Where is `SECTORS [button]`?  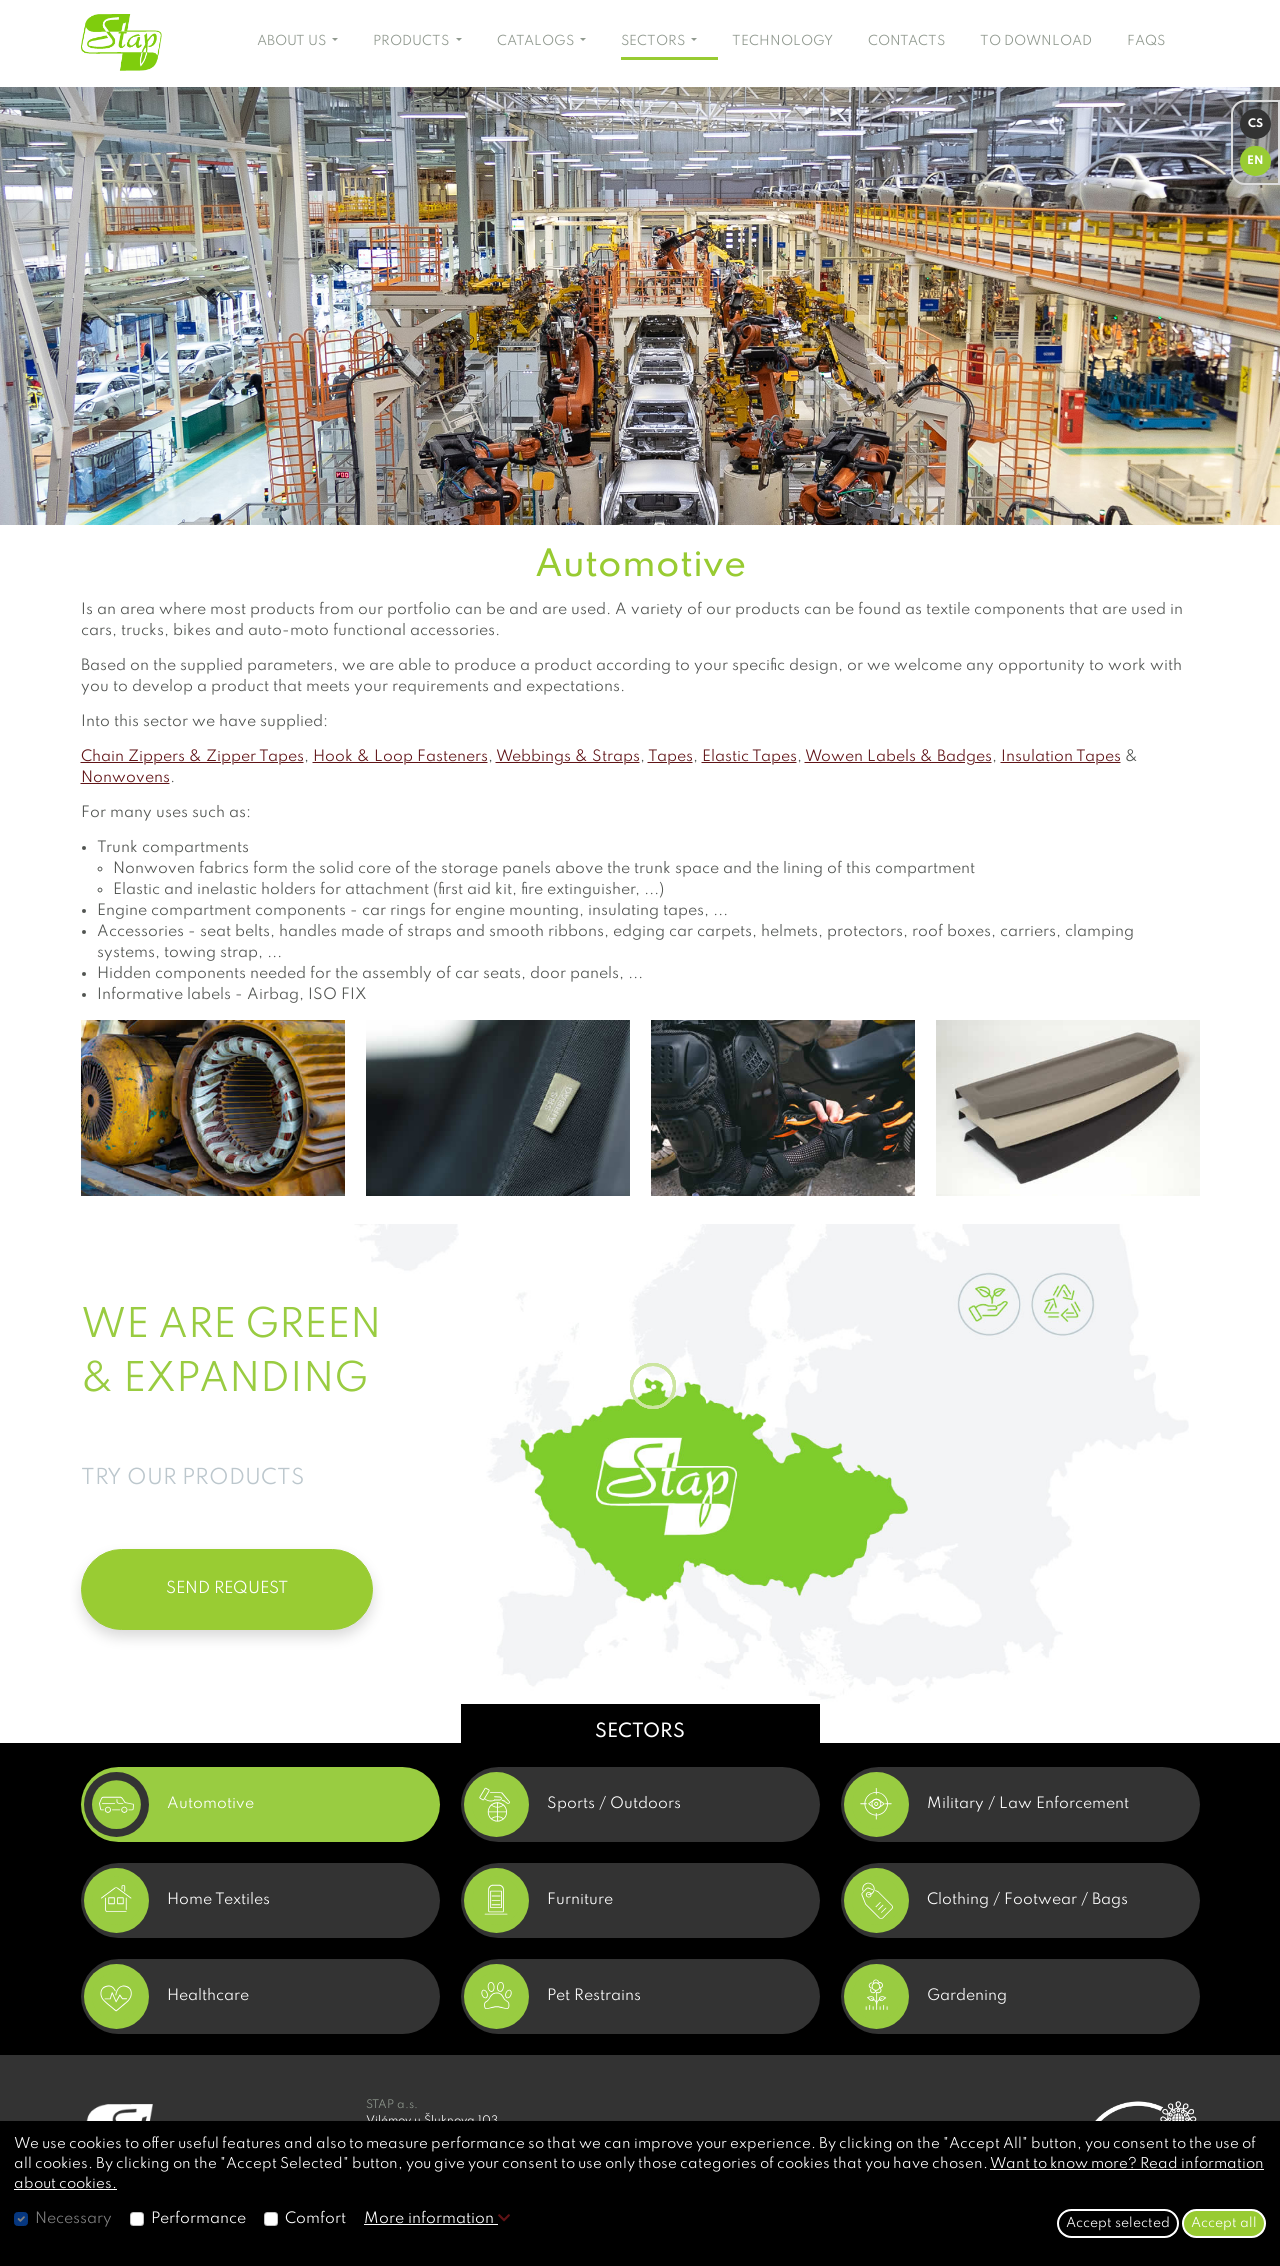
SECTORS [button] is located at coordinates (654, 41).